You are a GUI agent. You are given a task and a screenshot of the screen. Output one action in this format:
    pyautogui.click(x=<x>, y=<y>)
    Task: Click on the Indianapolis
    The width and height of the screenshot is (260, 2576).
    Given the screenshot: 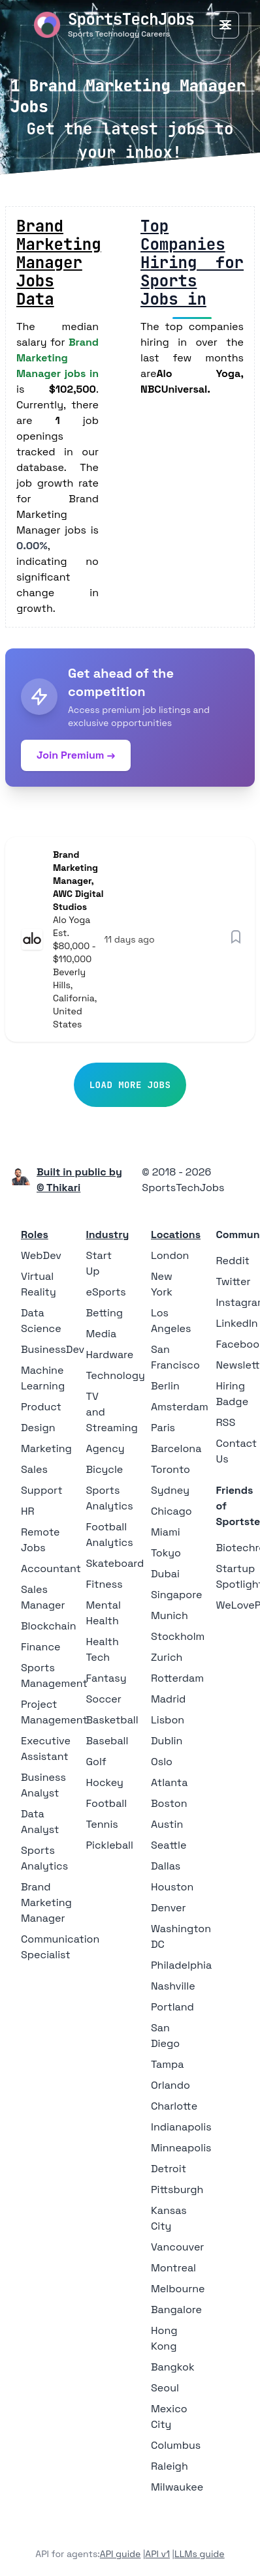 What is the action you would take?
    pyautogui.click(x=181, y=2127)
    